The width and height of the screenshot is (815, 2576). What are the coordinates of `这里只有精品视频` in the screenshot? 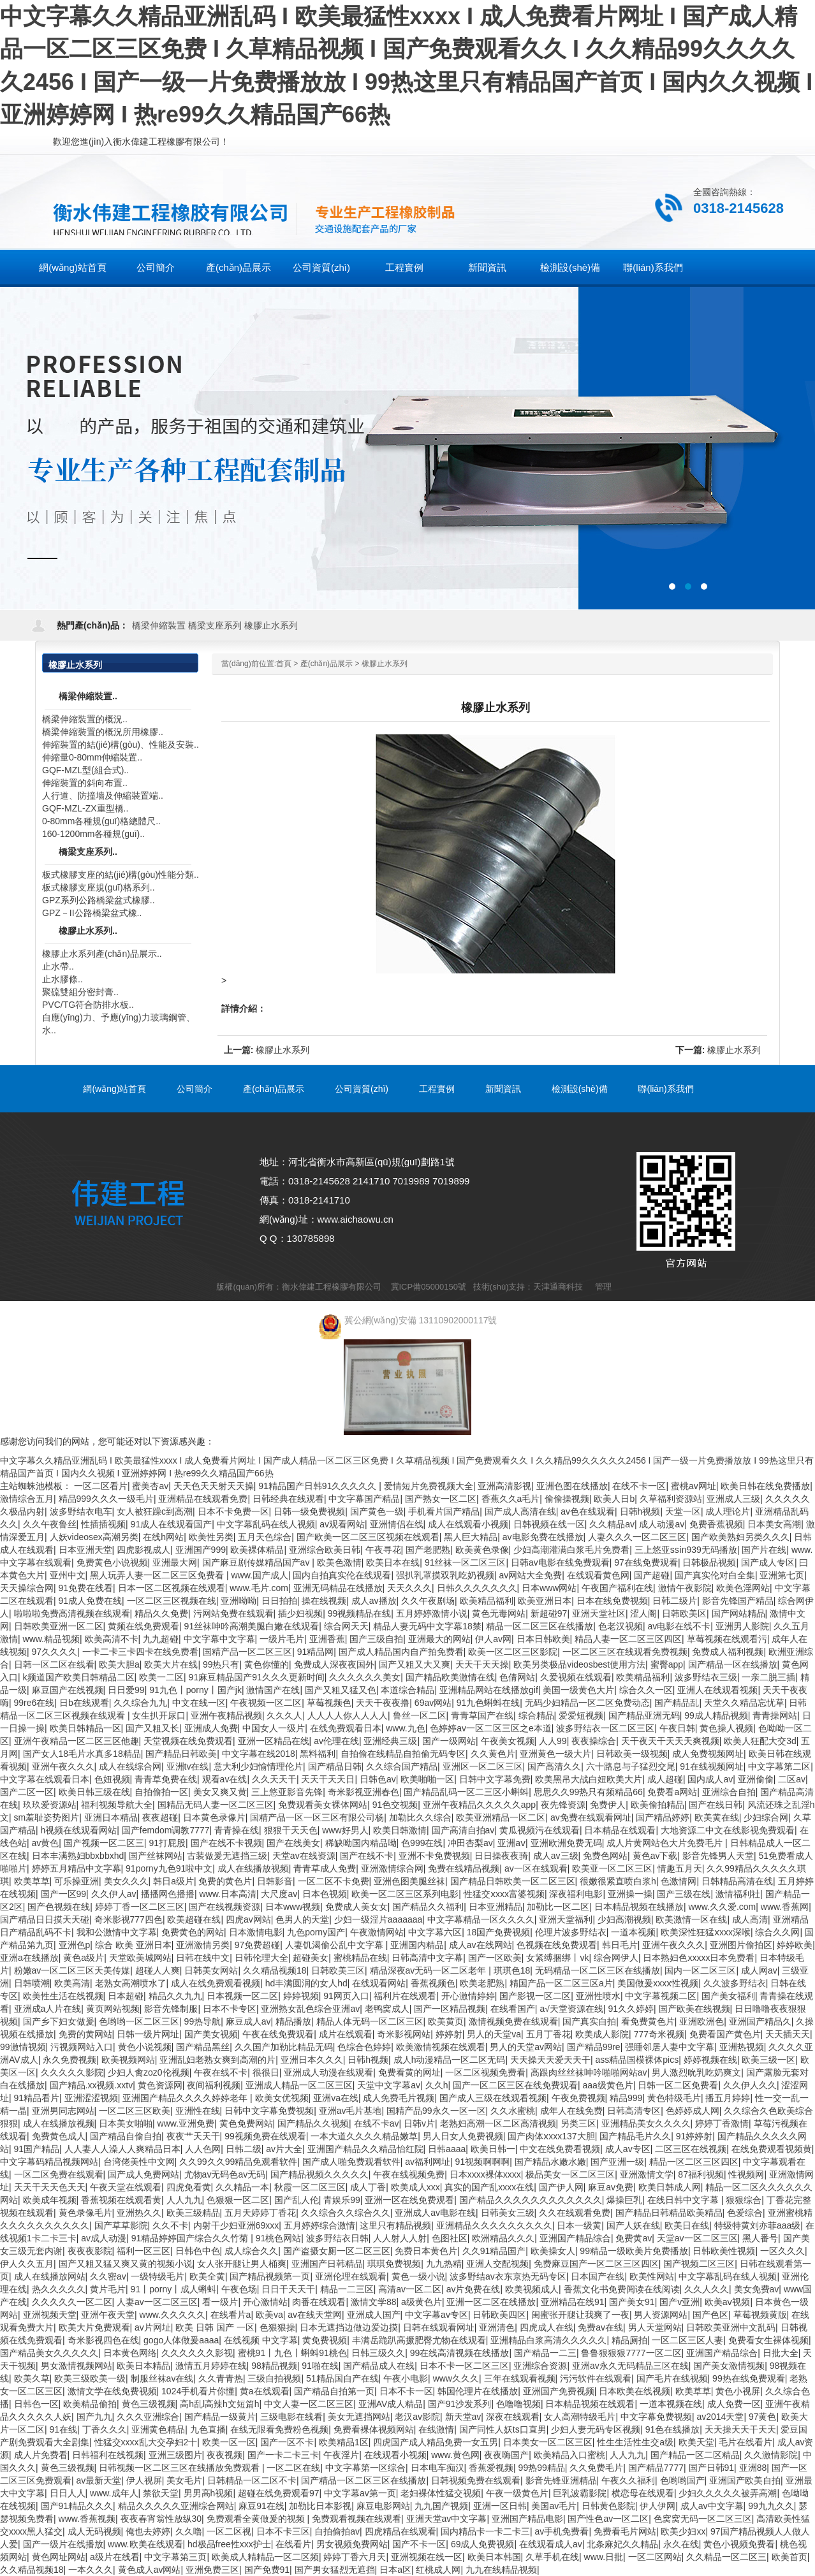 It's located at (395, 2225).